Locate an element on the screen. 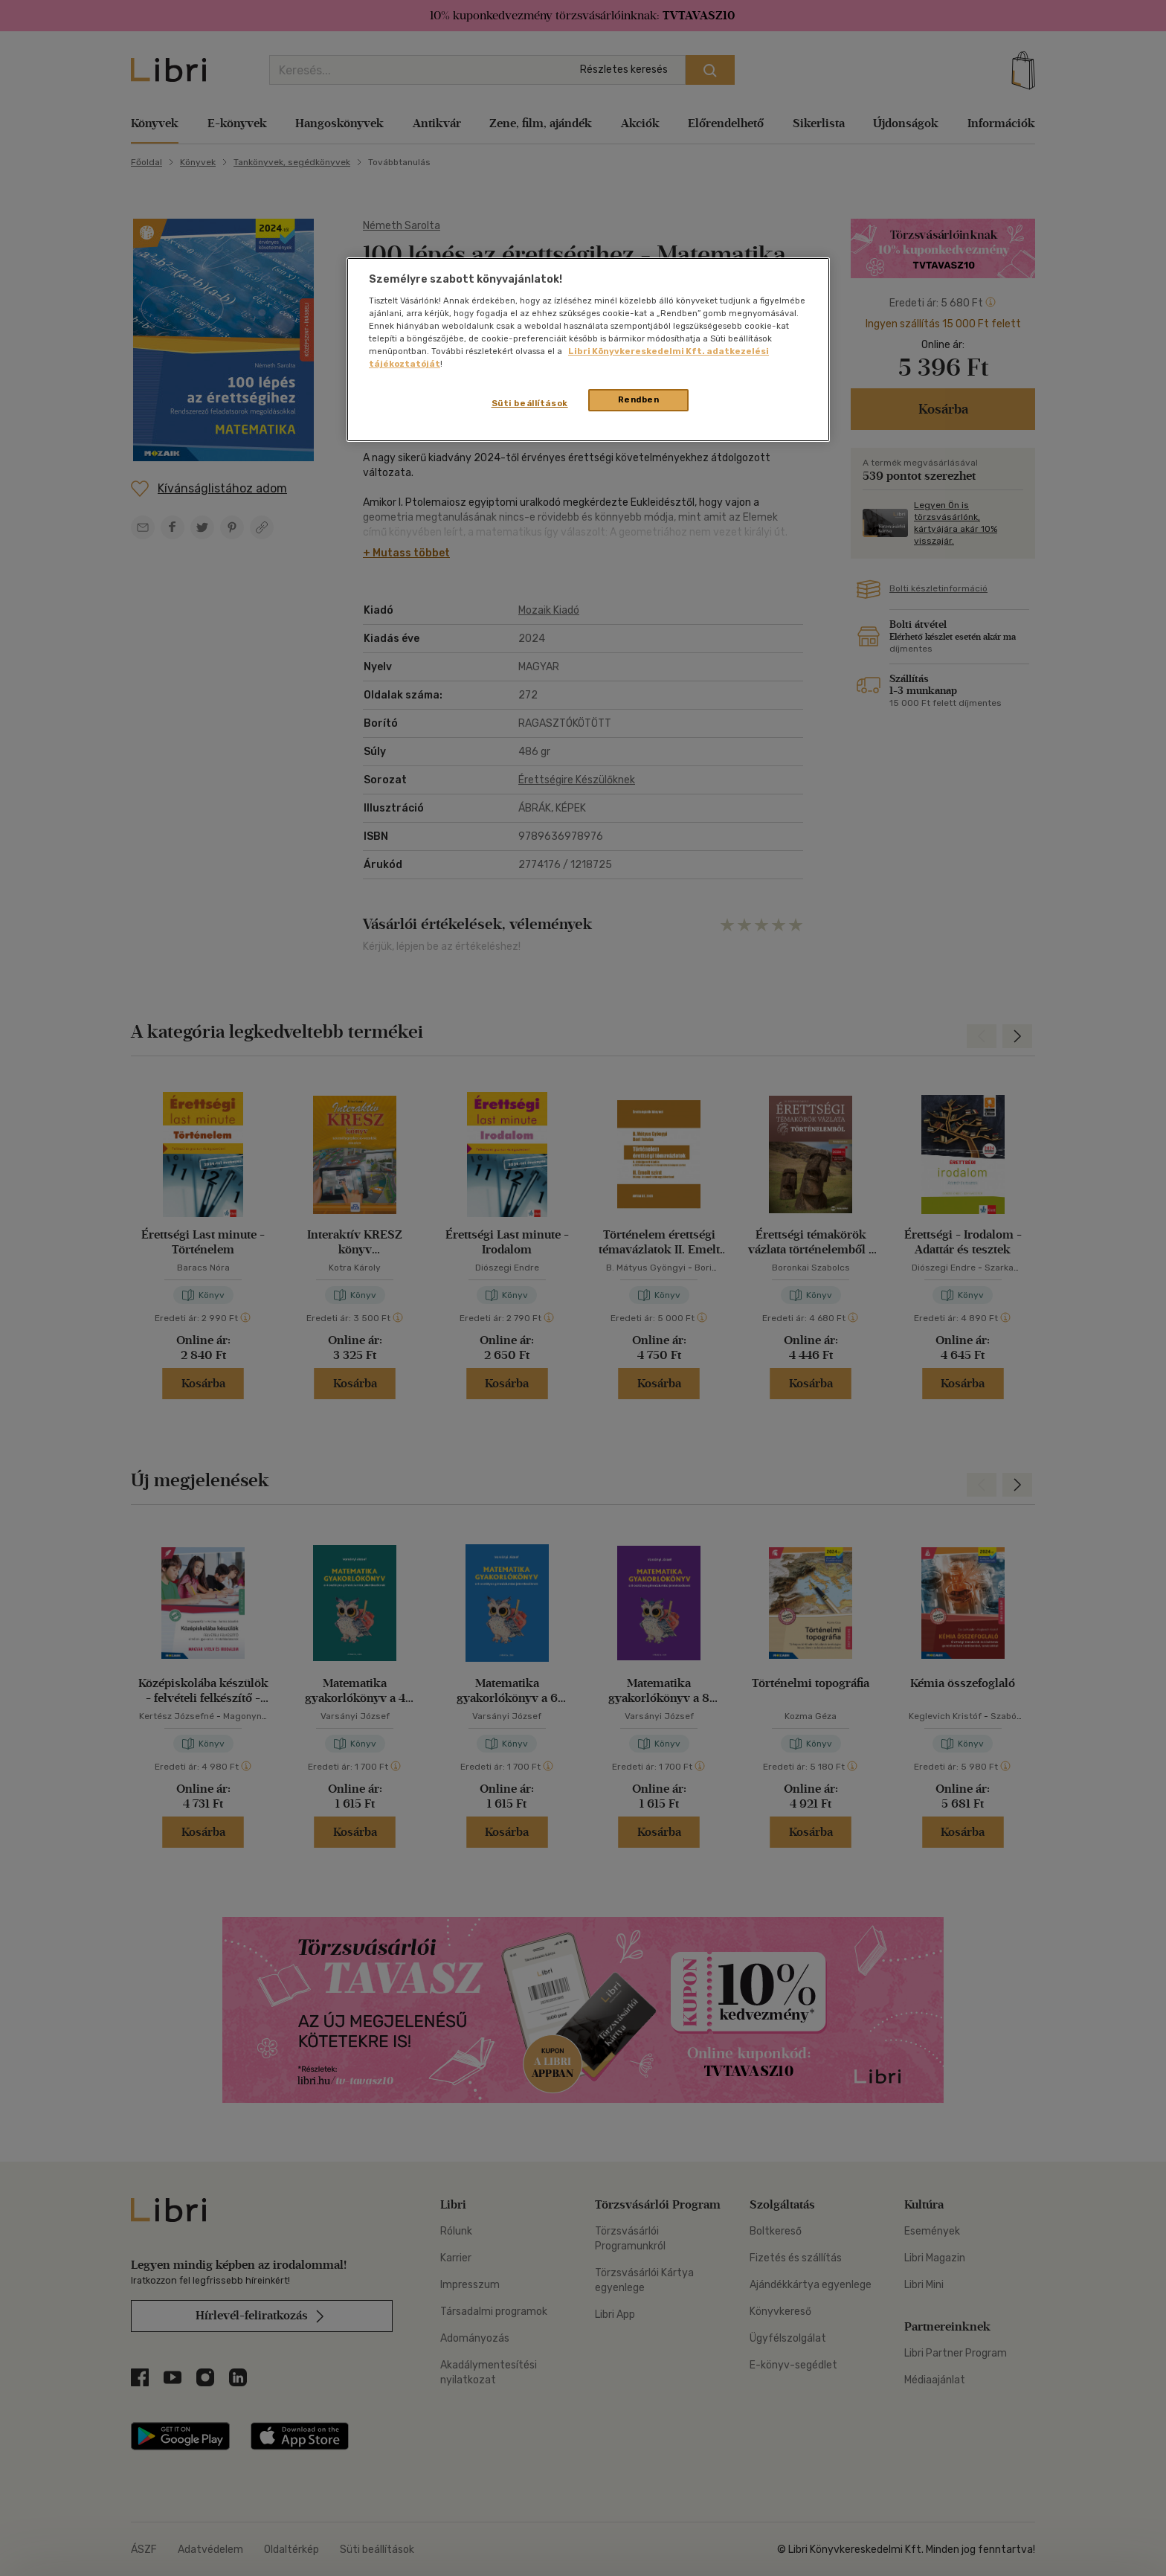 Image resolution: width=1166 pixels, height=2576 pixels. Süti beállítások is located at coordinates (530, 403).